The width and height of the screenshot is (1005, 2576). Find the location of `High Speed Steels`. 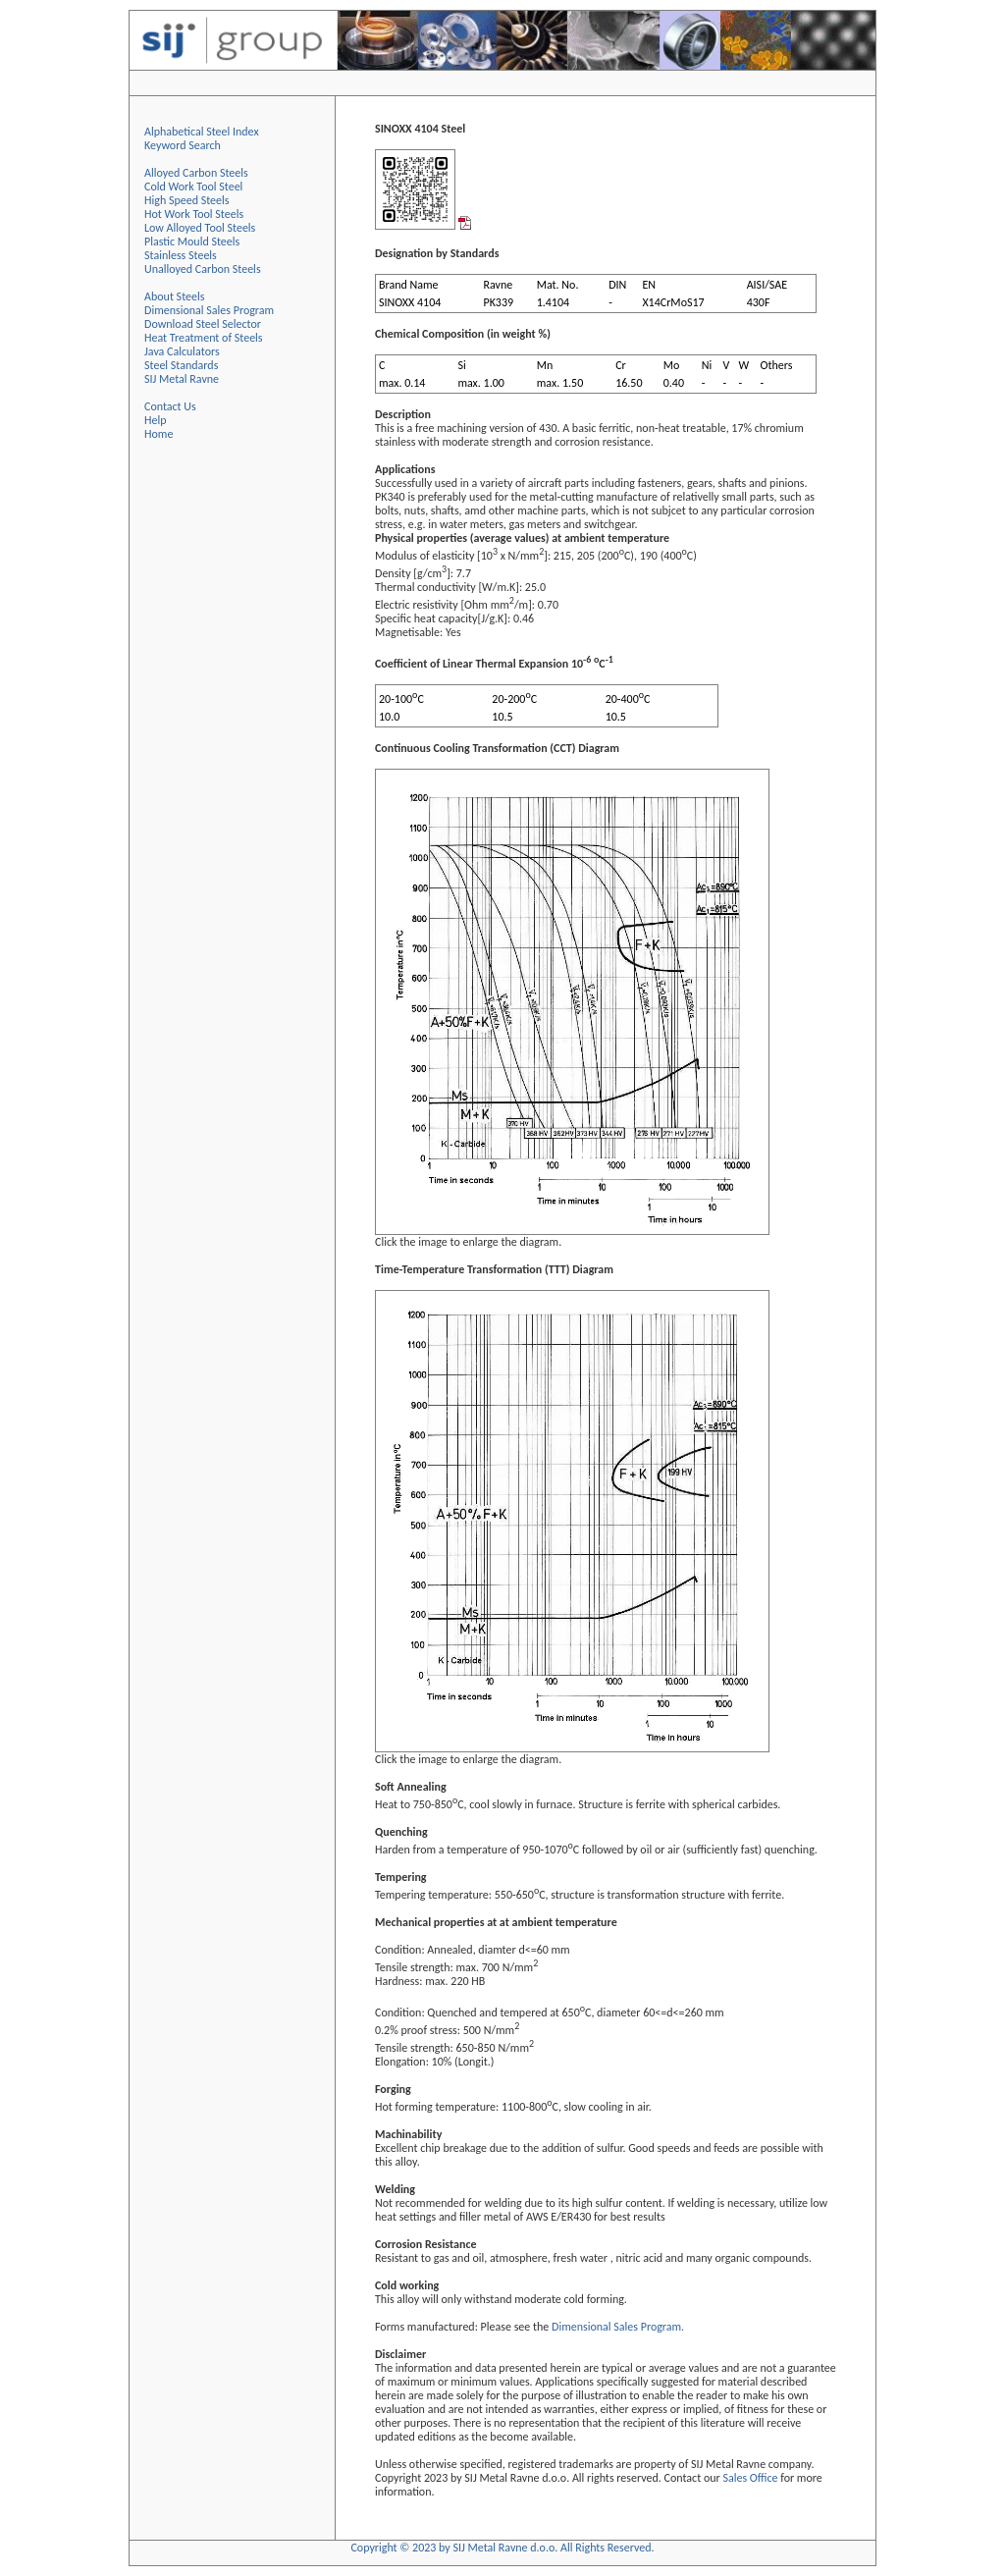

High Speed Steels is located at coordinates (186, 200).